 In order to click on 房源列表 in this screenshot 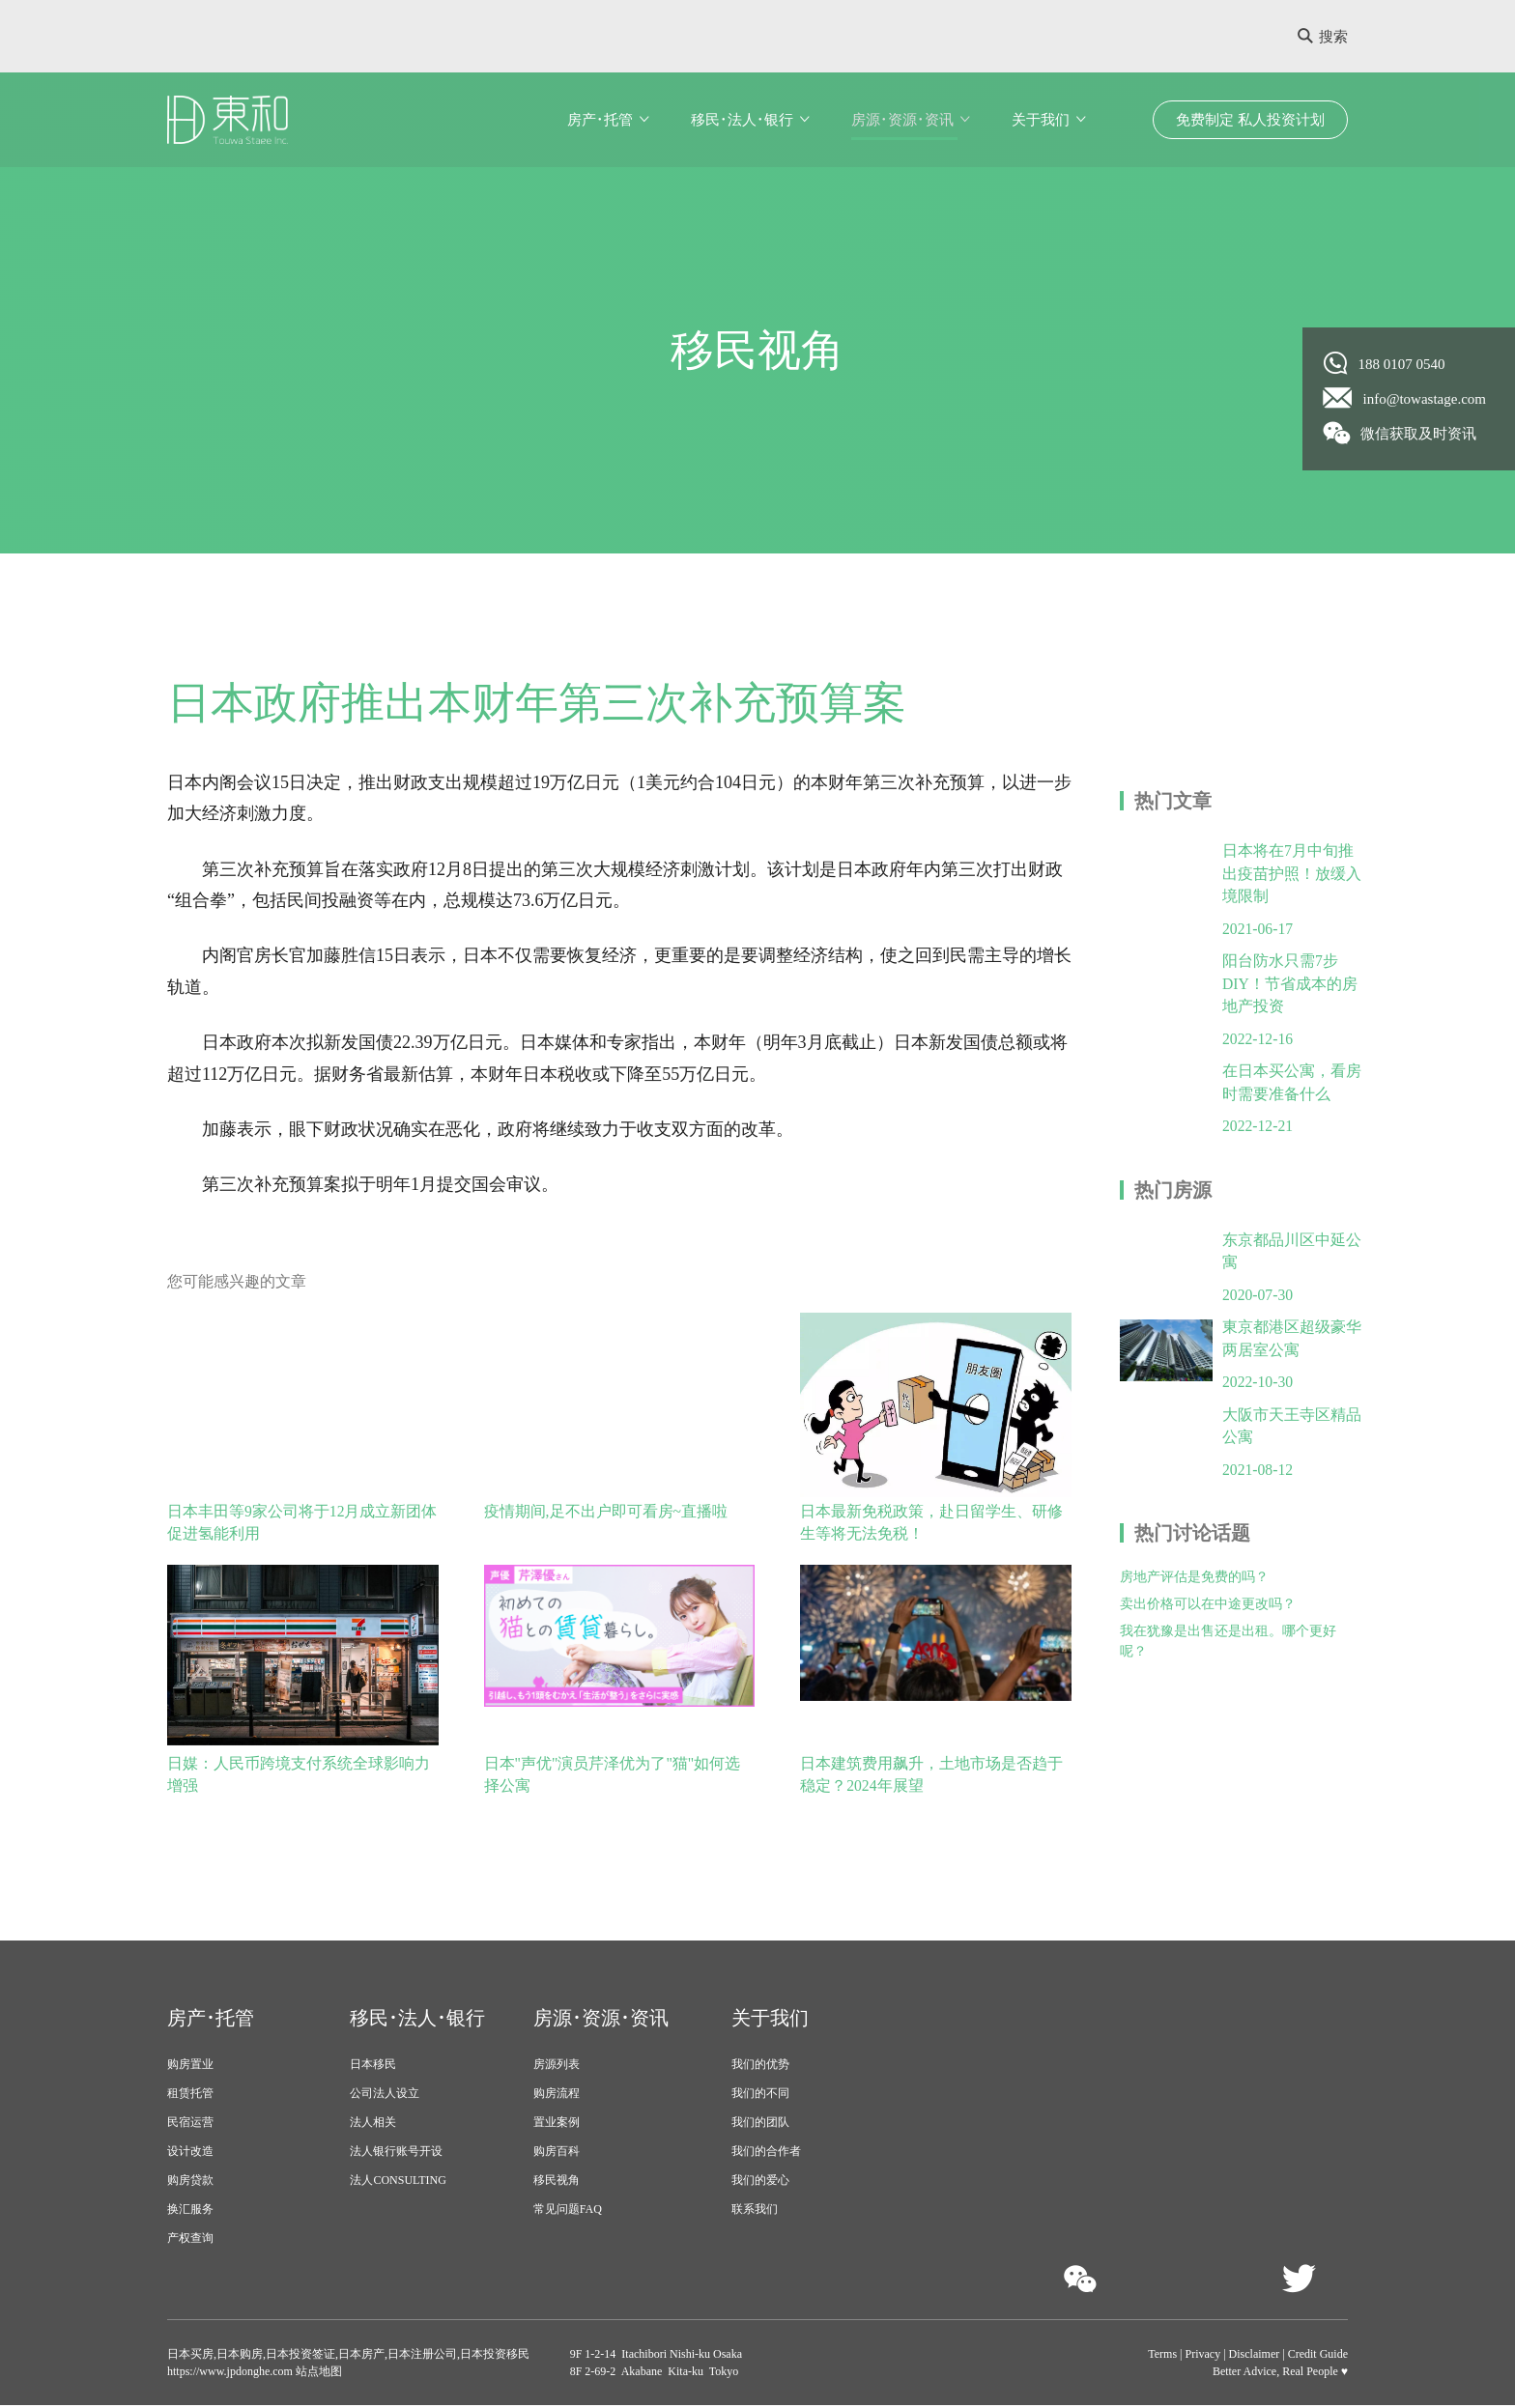, I will do `click(556, 2067)`.